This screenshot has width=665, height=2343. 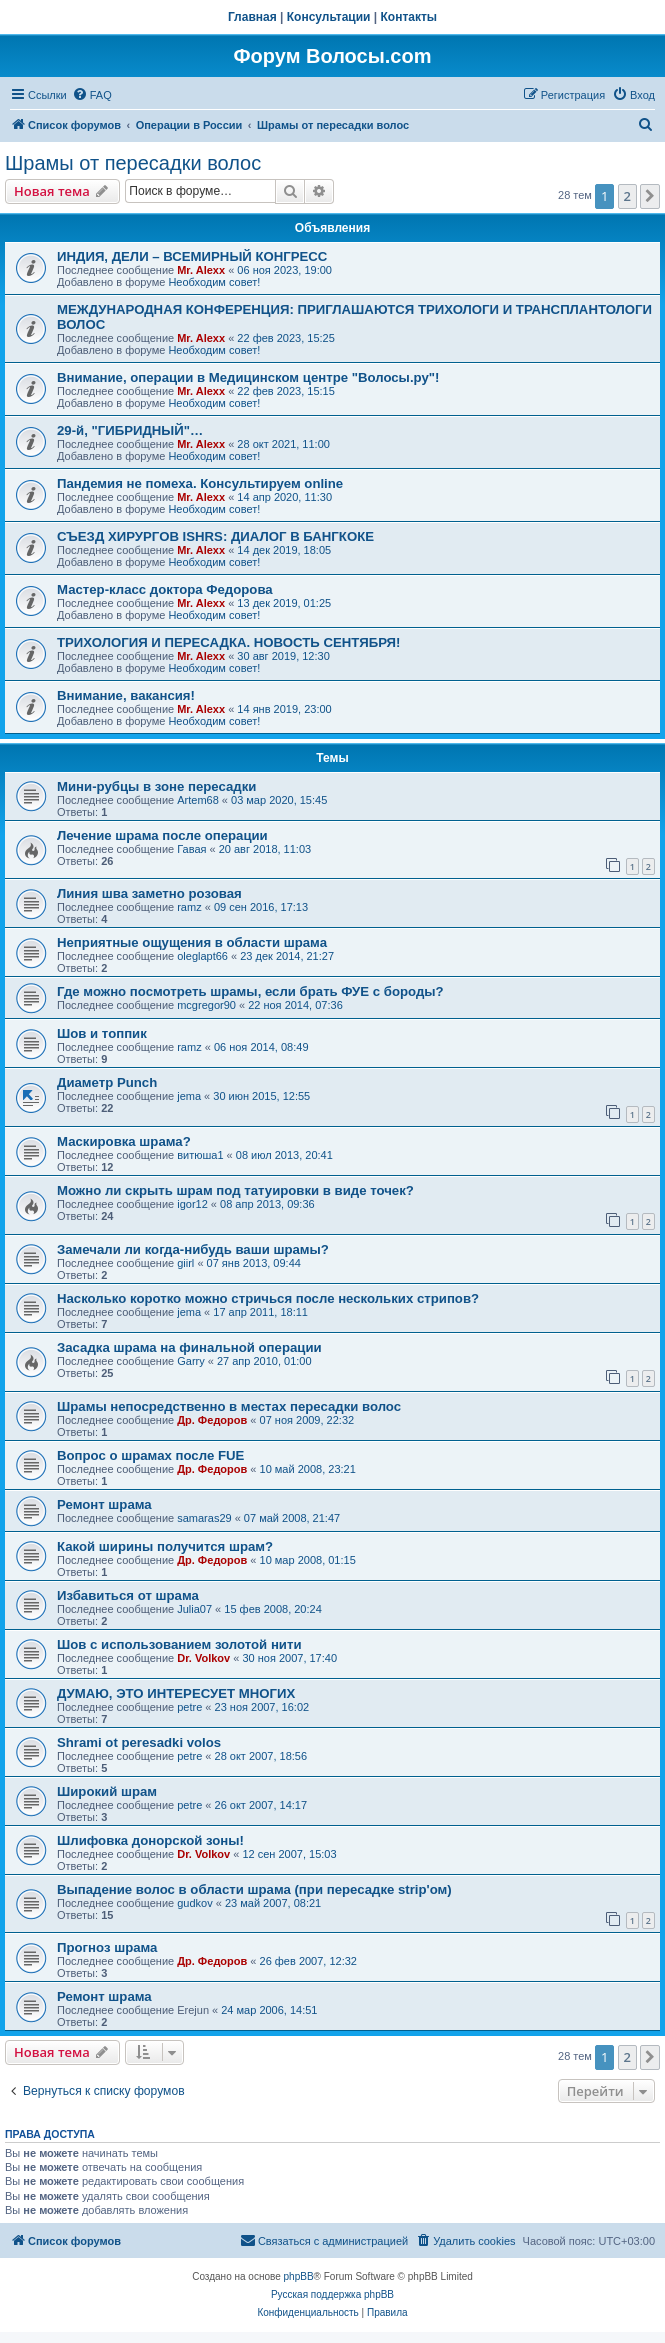 I want to click on Dr. Volkov, so click(x=203, y=1658).